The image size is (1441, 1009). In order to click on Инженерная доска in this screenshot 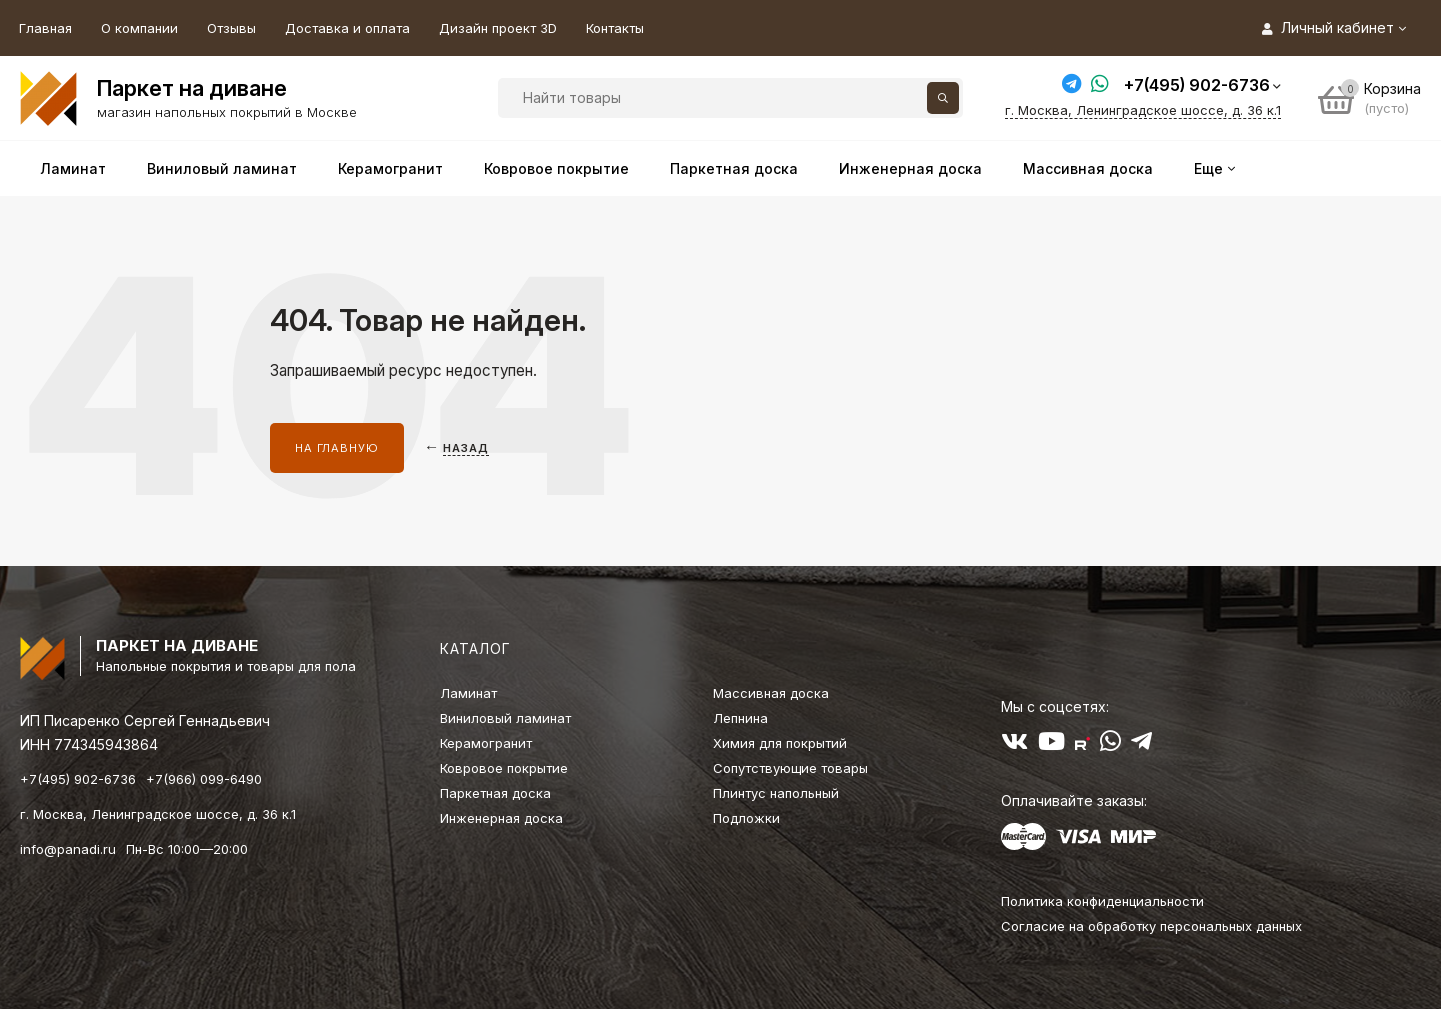, I will do `click(501, 818)`.